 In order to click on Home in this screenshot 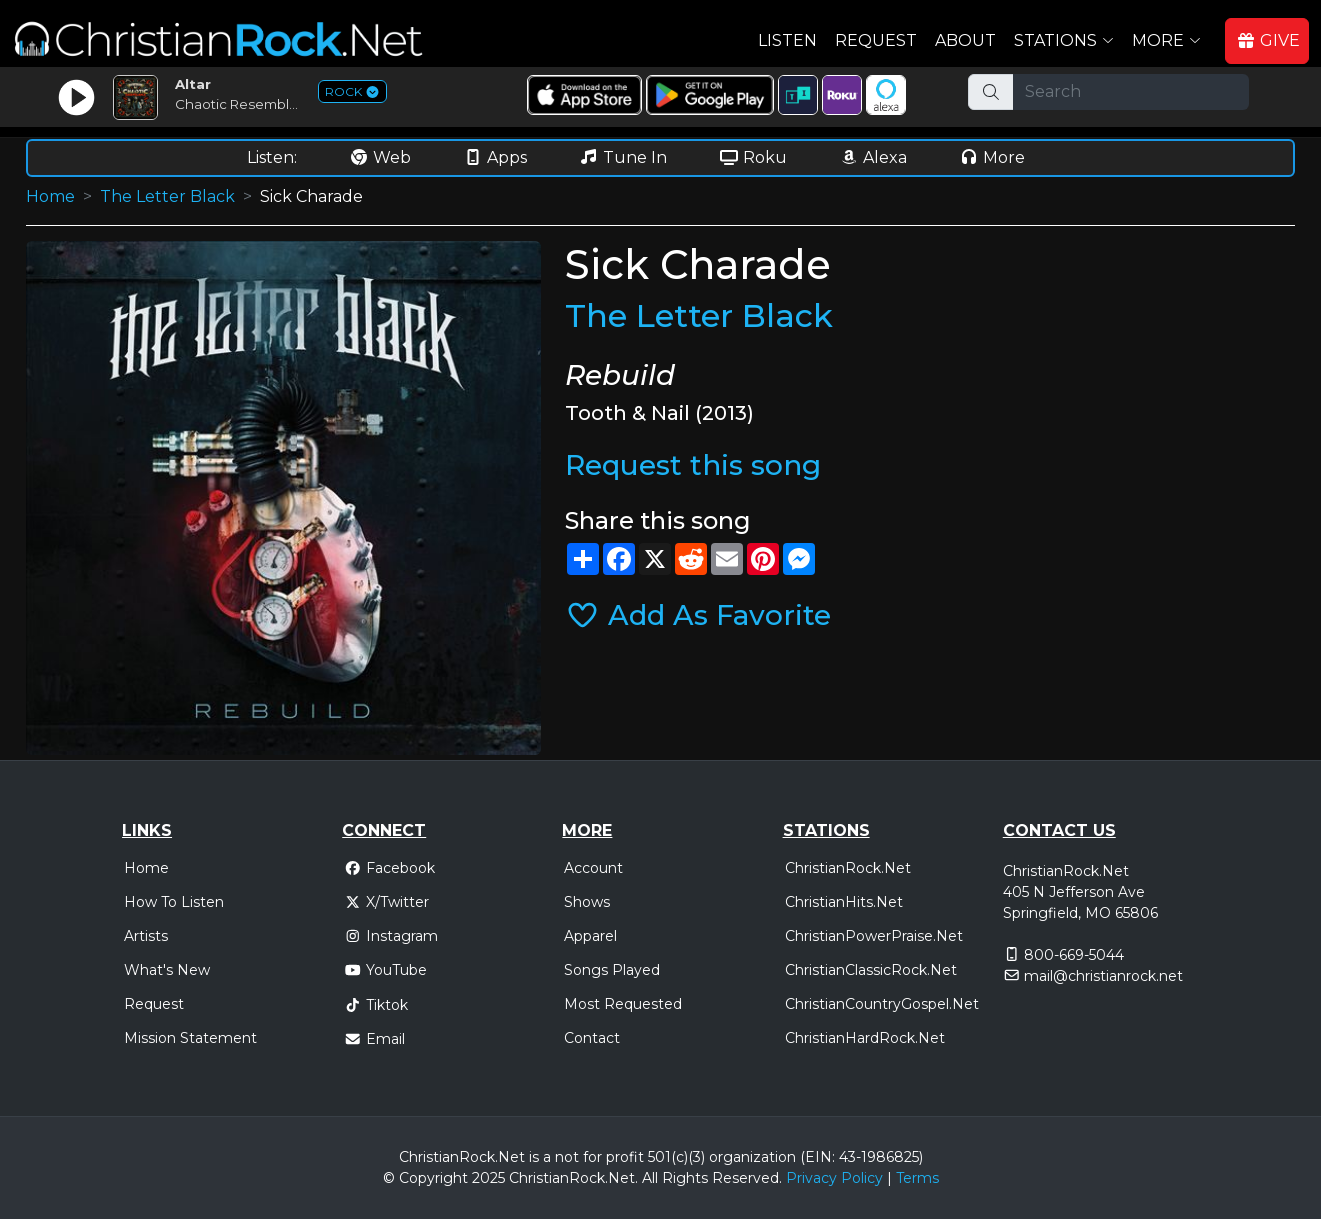, I will do `click(50, 196)`.